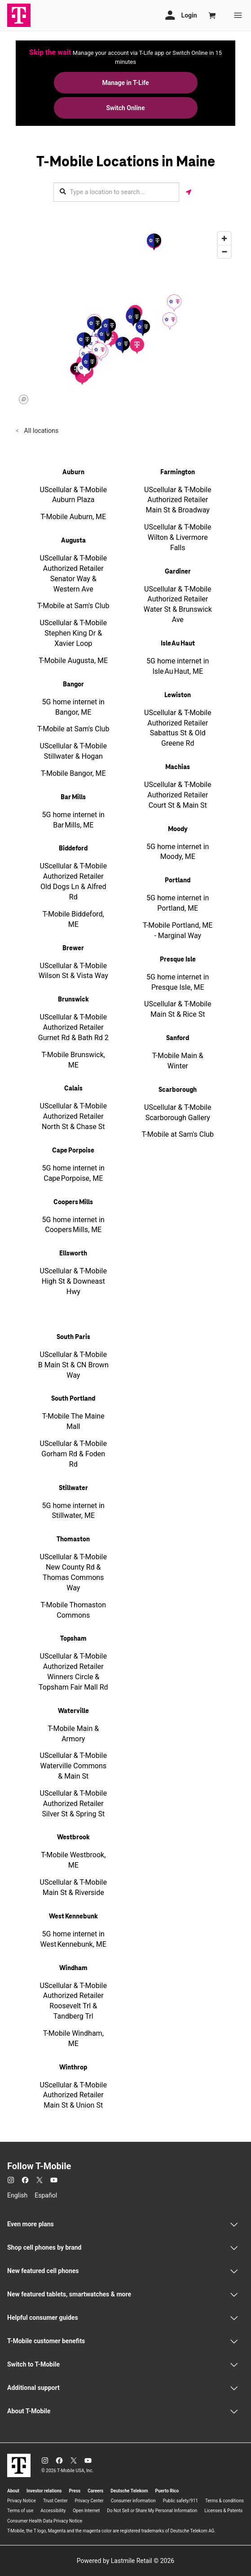 This screenshot has width=251, height=2576. I want to click on Scarborough, so click(178, 1090).